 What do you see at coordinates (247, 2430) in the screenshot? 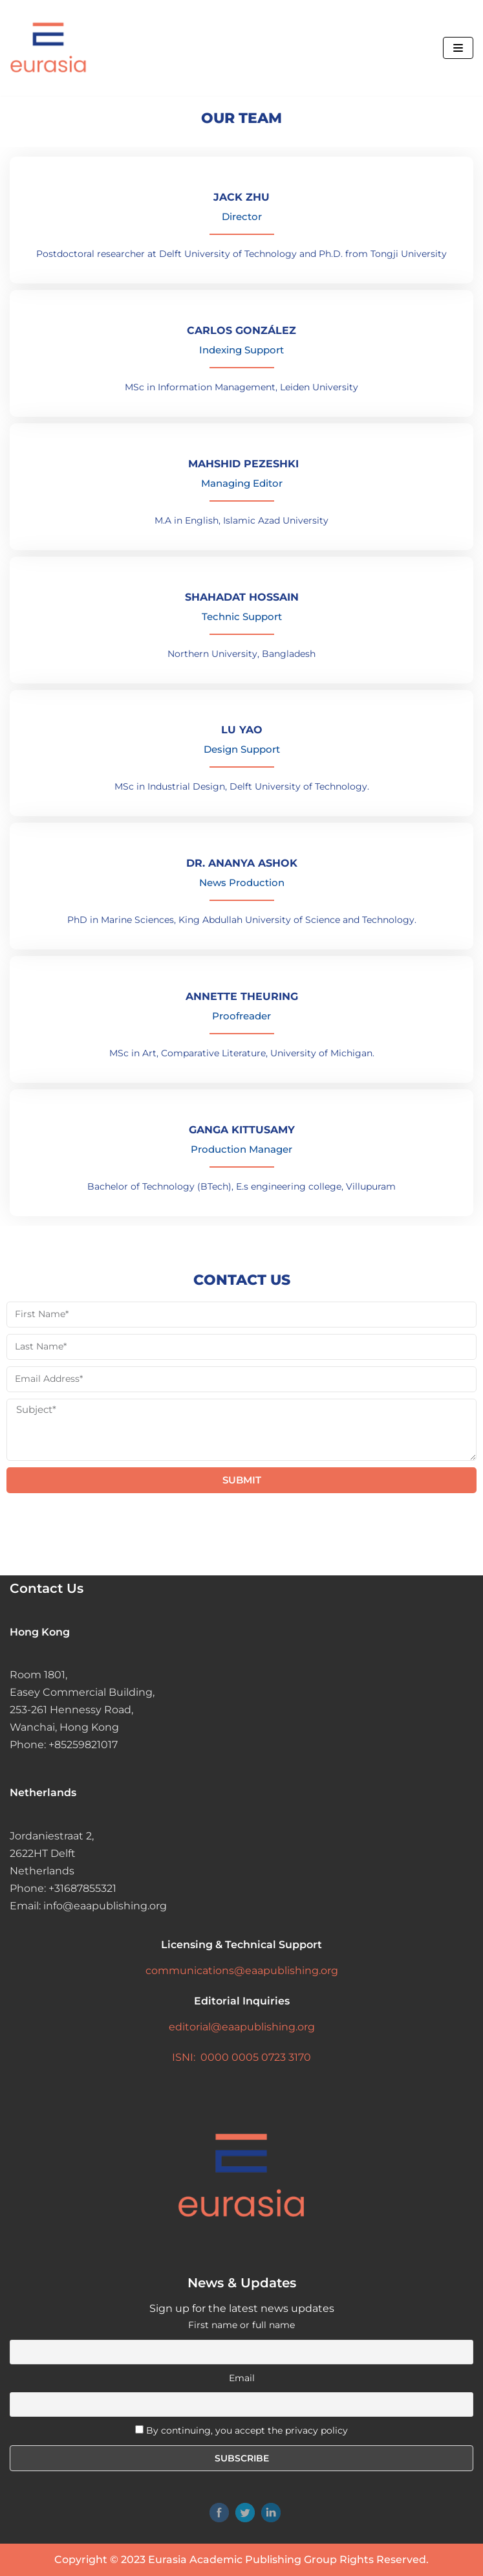
I see `By continuing, you accept the privacy policy` at bounding box center [247, 2430].